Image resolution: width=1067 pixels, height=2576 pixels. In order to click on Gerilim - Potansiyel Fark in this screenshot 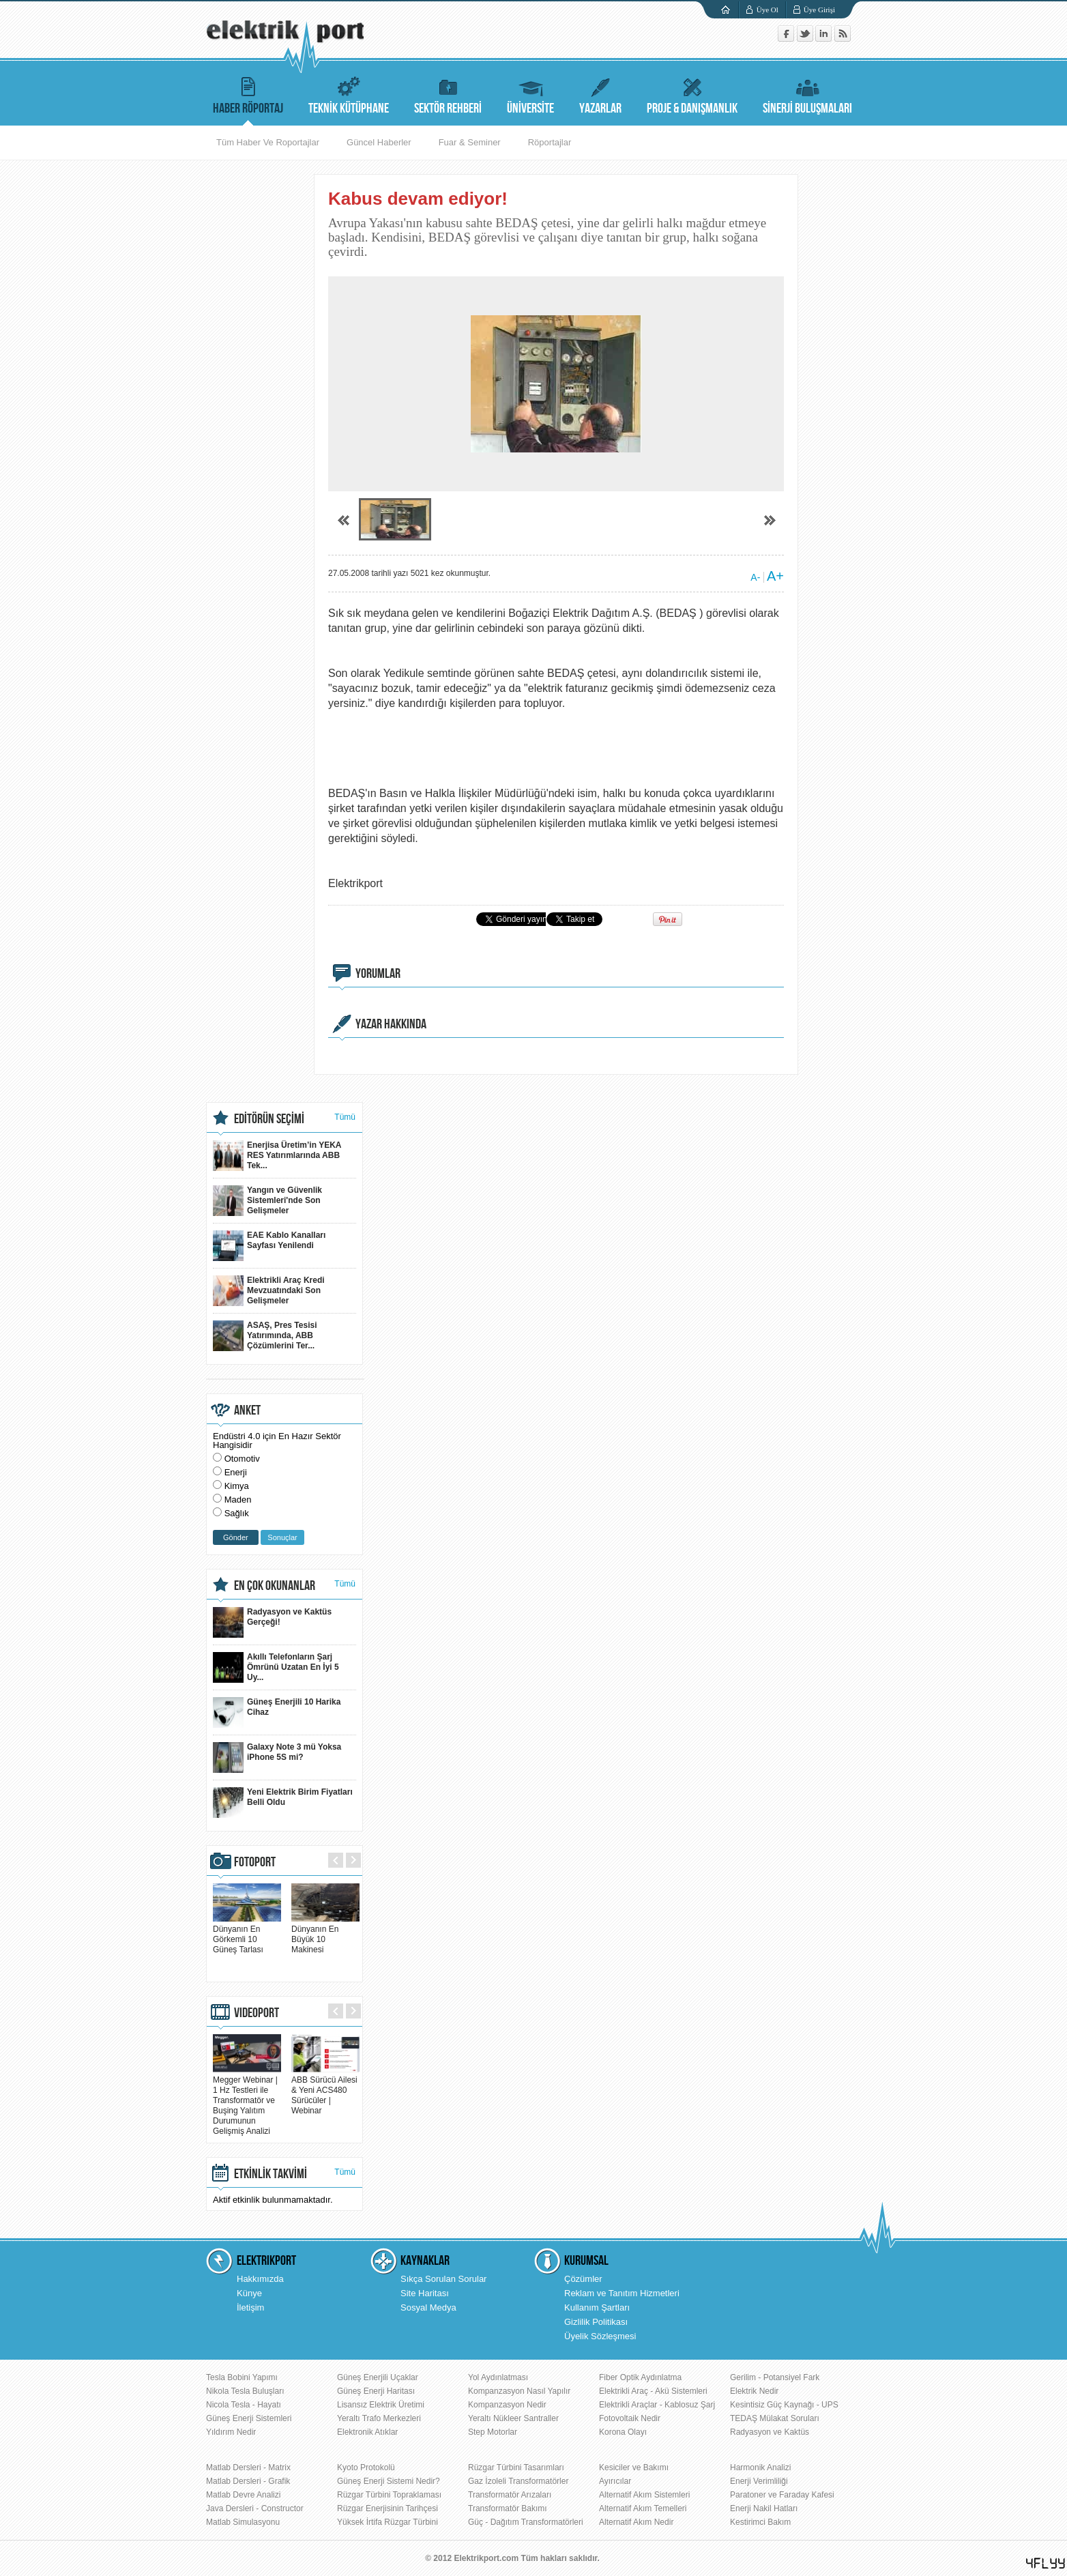, I will do `click(774, 2377)`.